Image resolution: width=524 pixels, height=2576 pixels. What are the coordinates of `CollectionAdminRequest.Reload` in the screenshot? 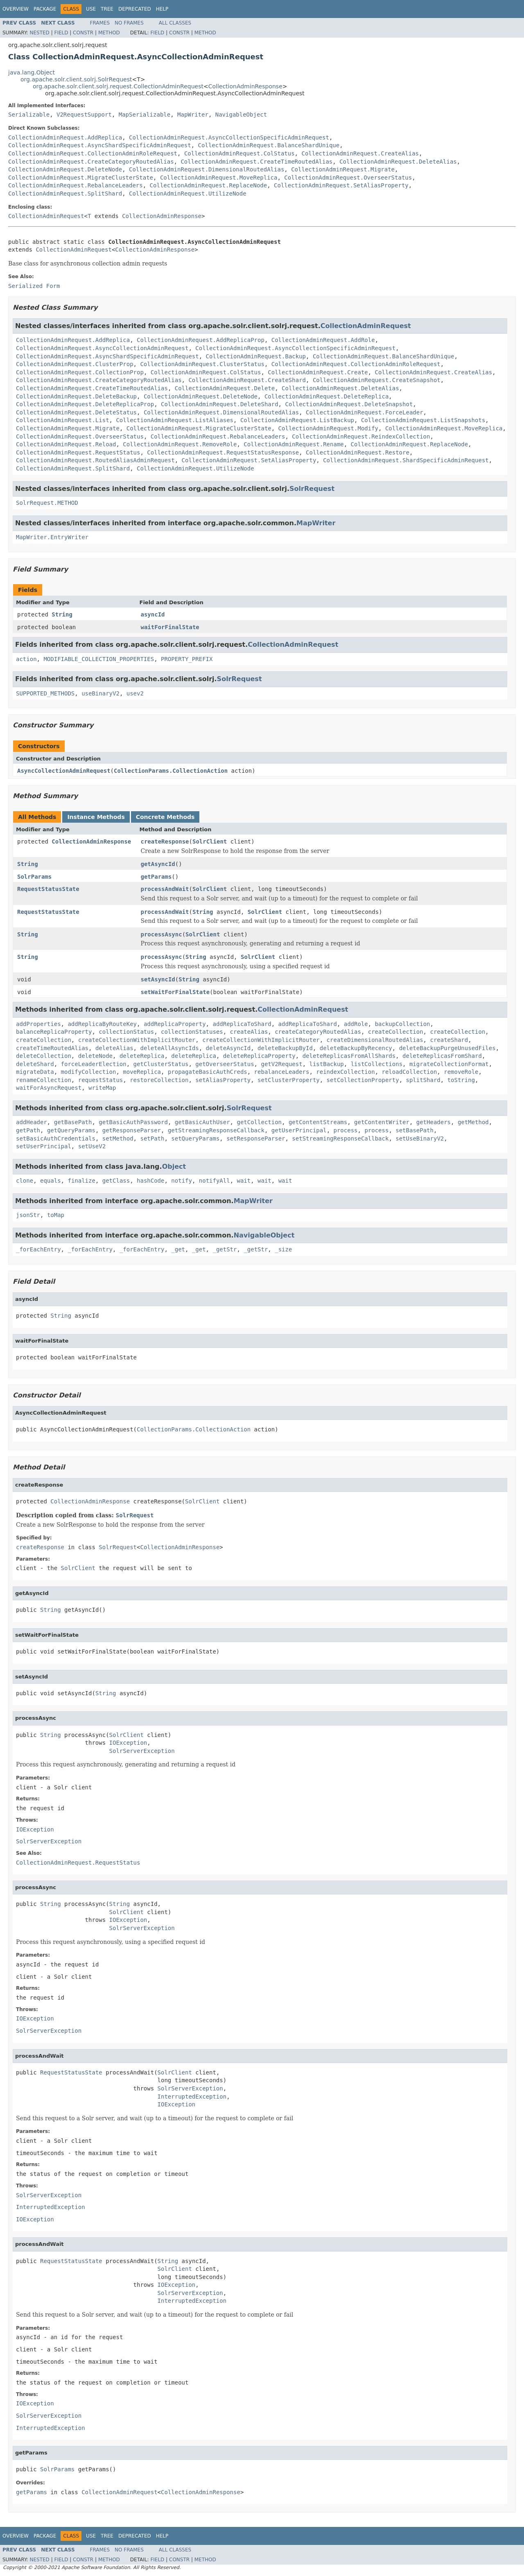 It's located at (66, 444).